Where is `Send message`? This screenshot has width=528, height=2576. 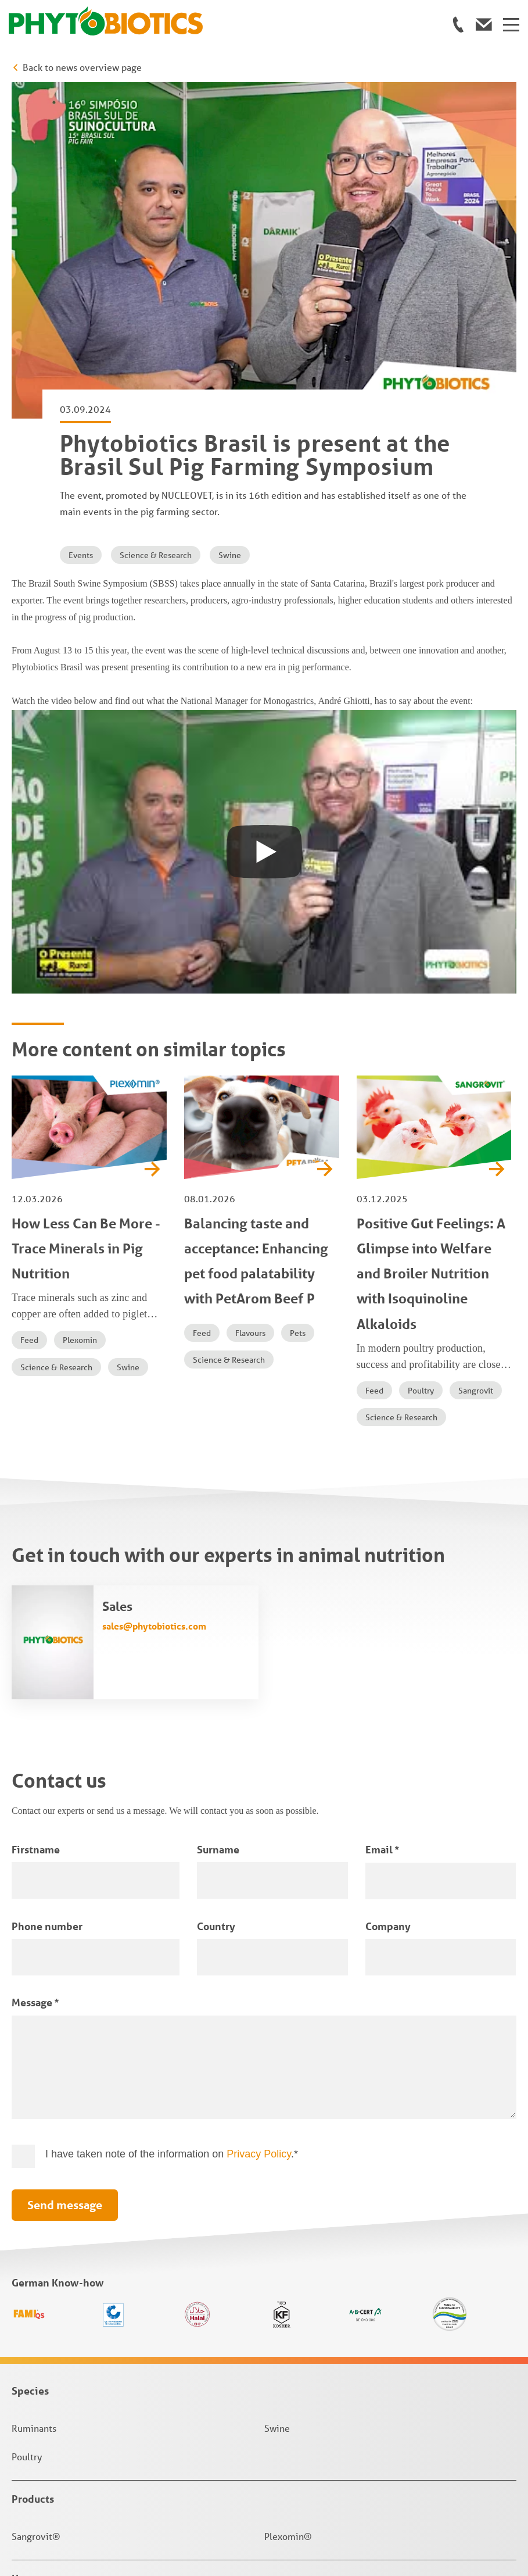 Send message is located at coordinates (64, 1885).